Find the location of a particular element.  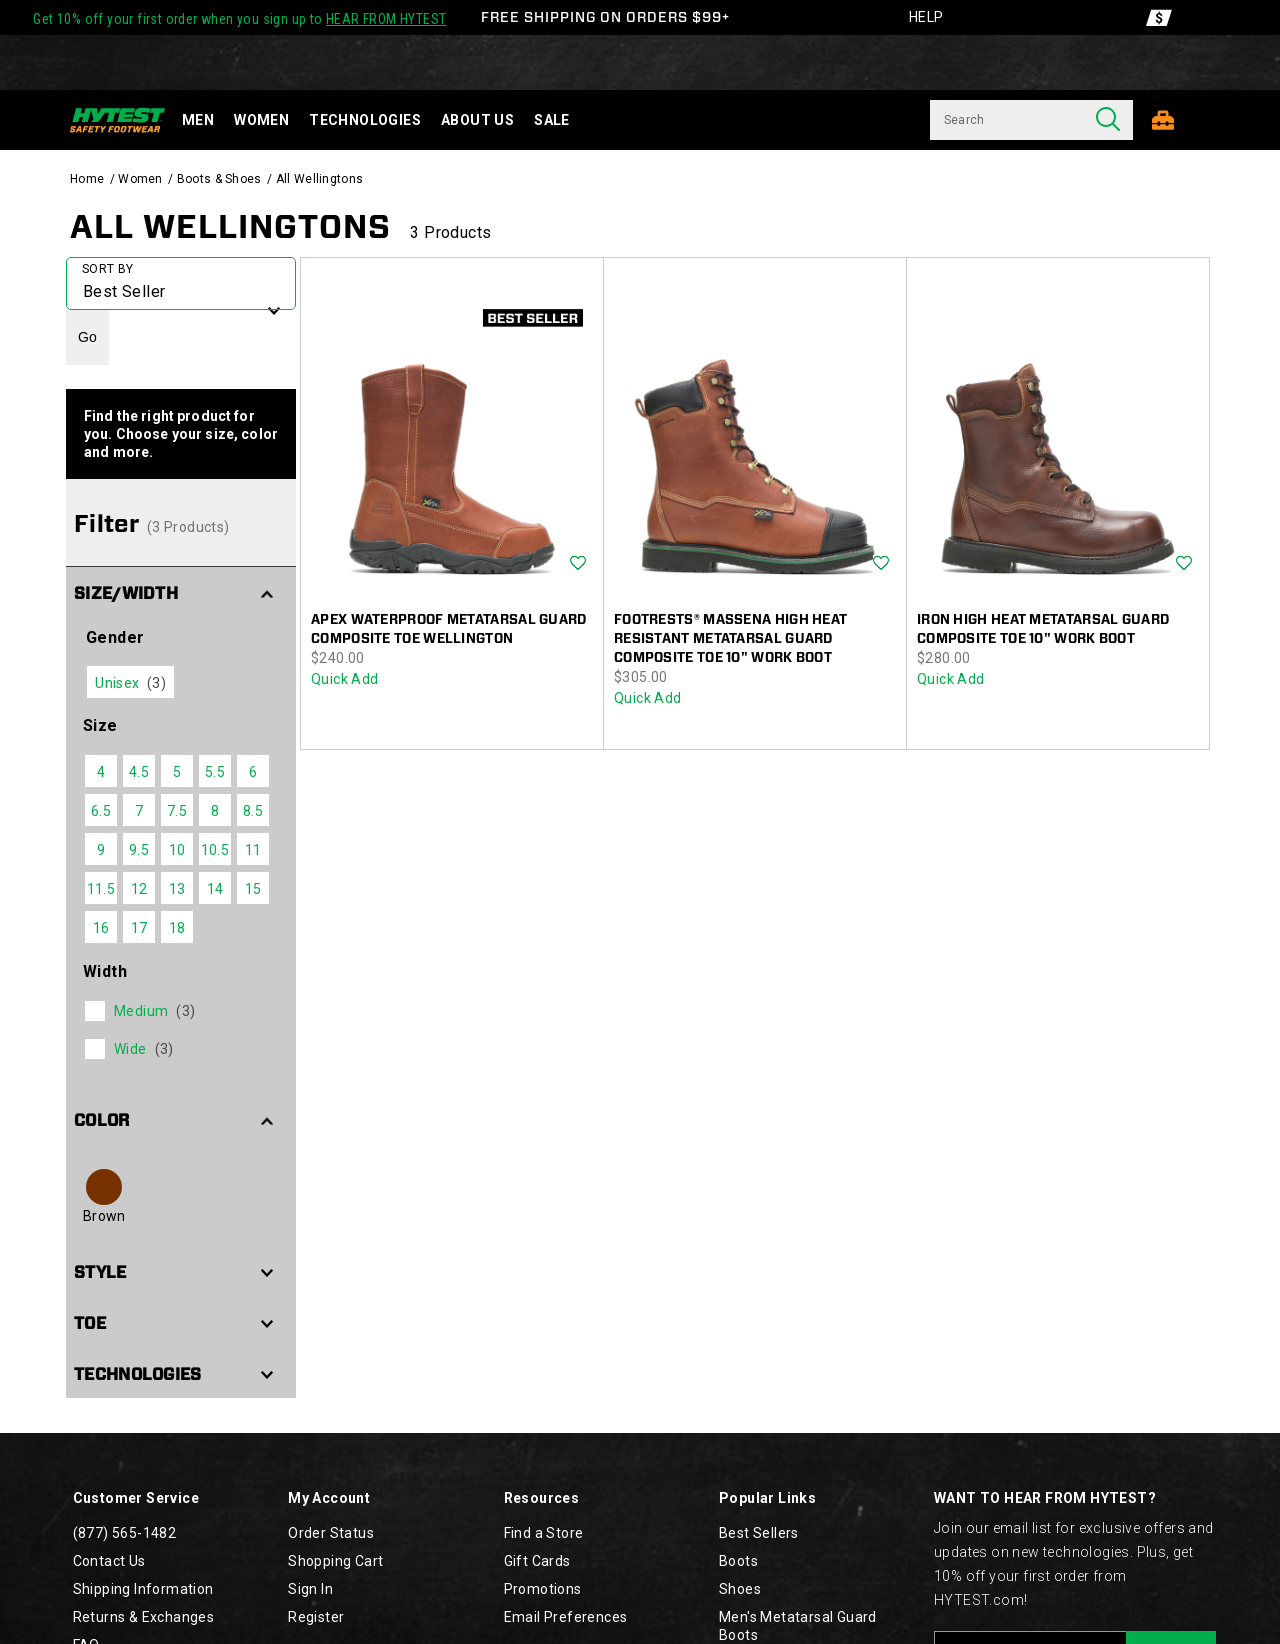

Sign In is located at coordinates (310, 1589).